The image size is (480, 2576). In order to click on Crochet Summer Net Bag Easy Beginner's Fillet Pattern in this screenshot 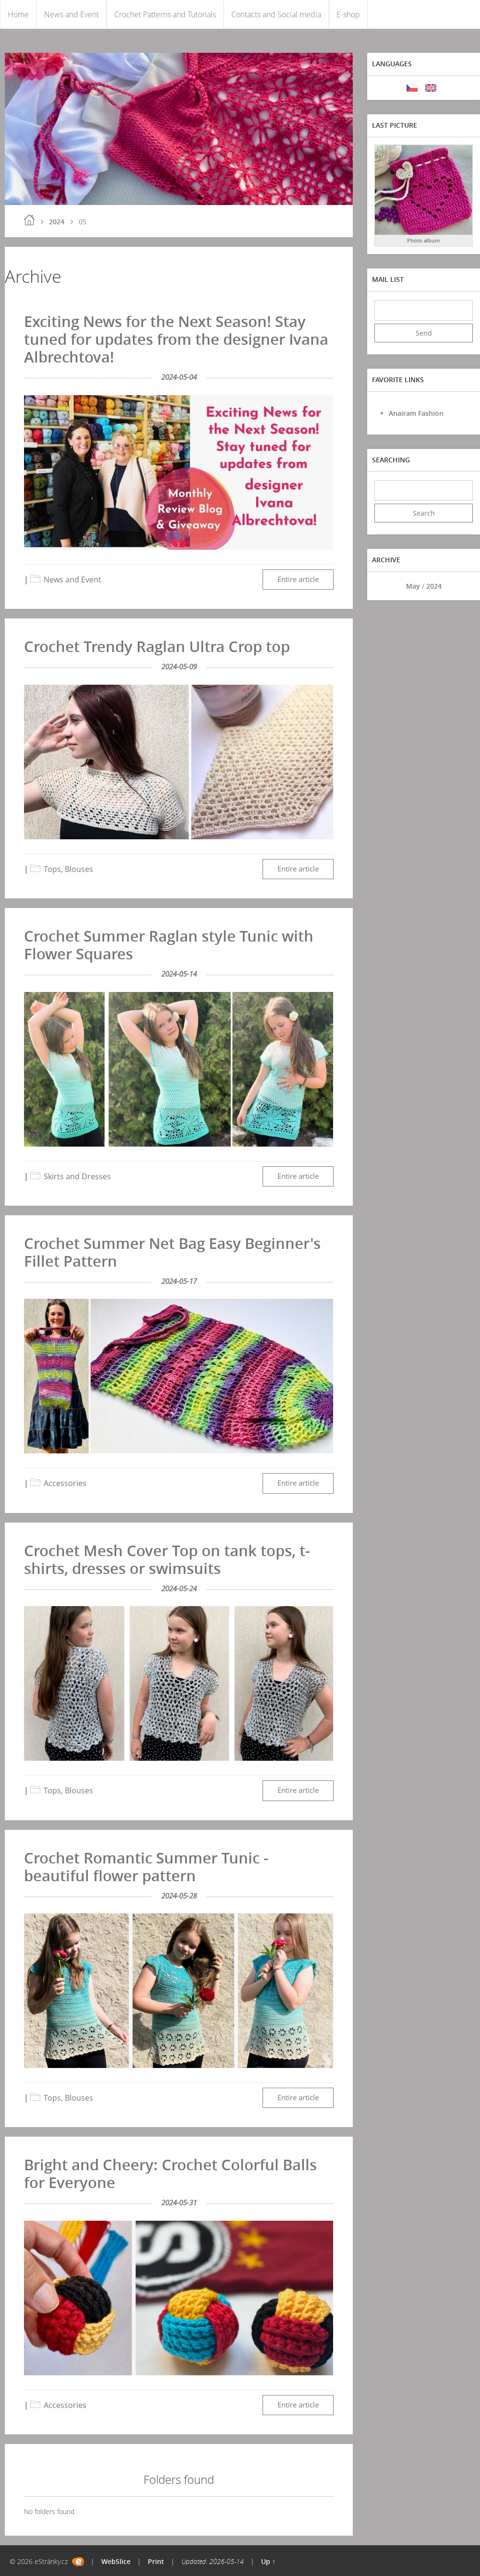, I will do `click(172, 1252)`.